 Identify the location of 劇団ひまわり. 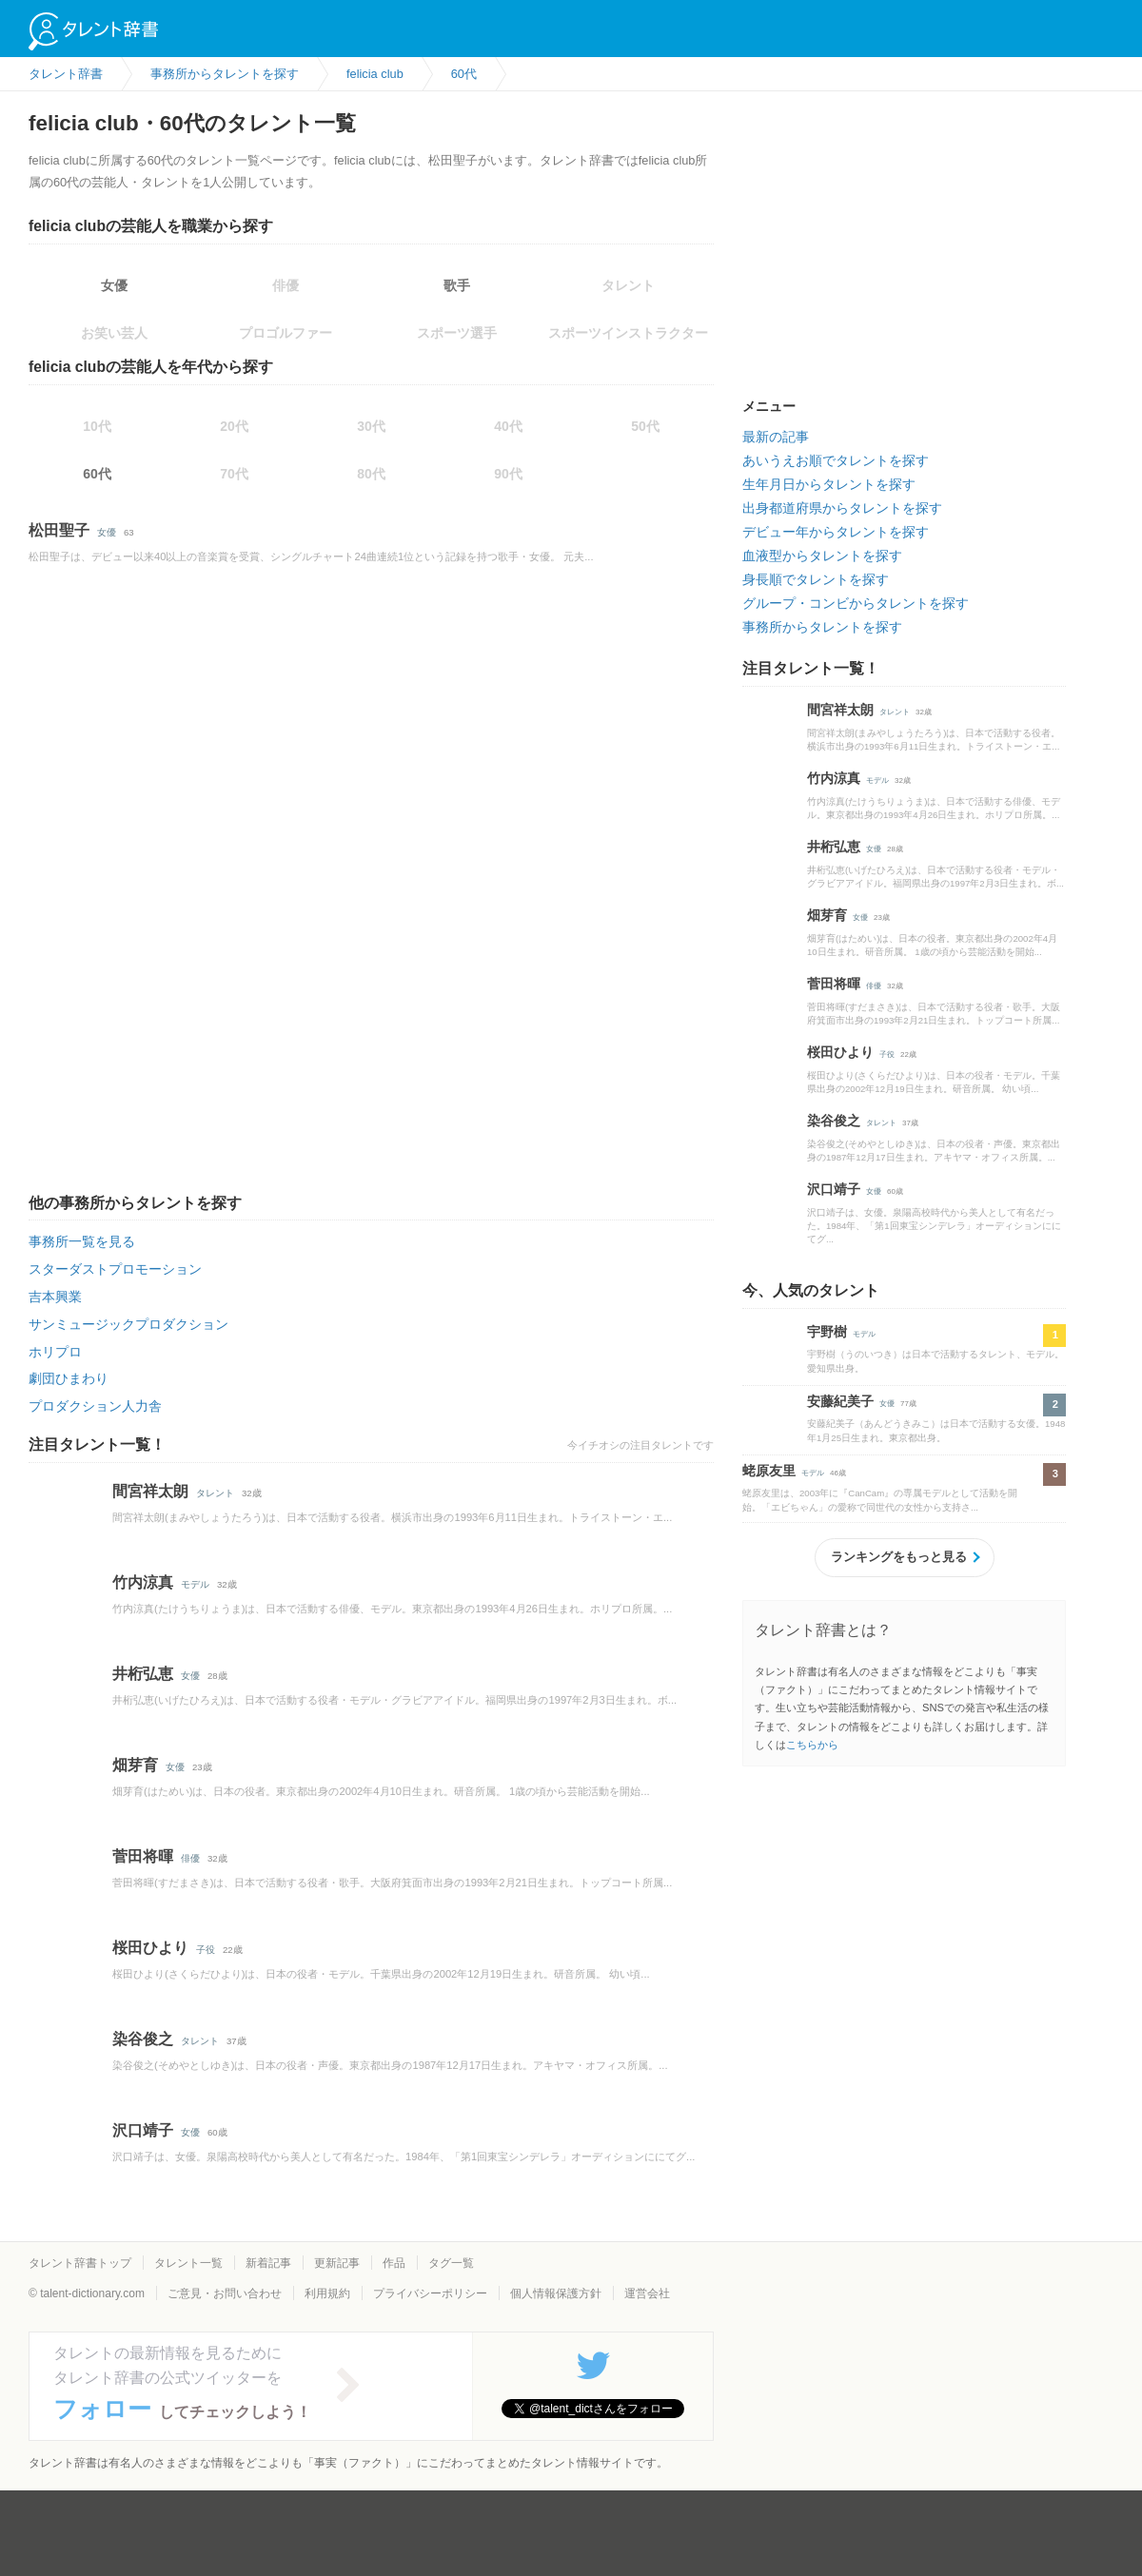
(68, 1378).